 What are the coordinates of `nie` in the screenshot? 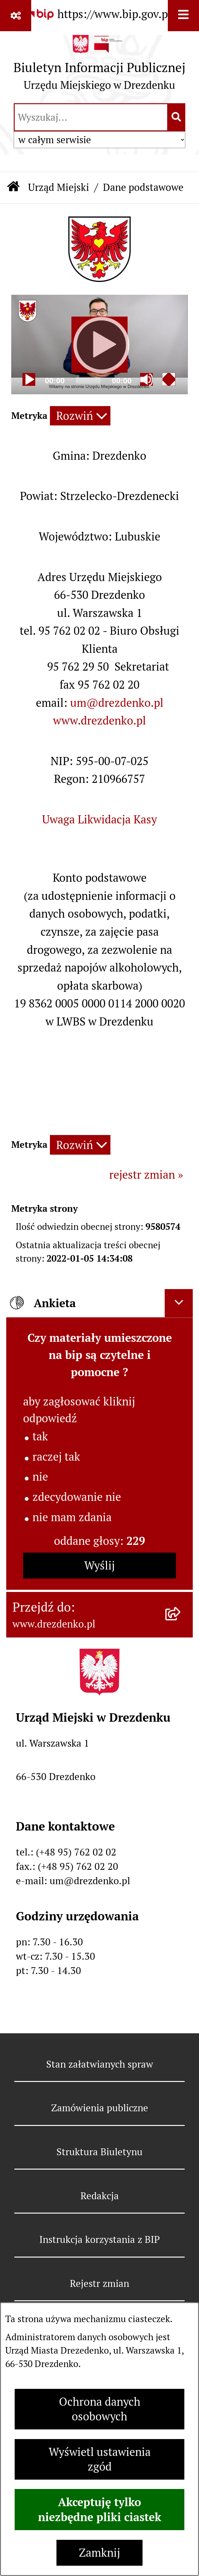 It's located at (40, 1476).